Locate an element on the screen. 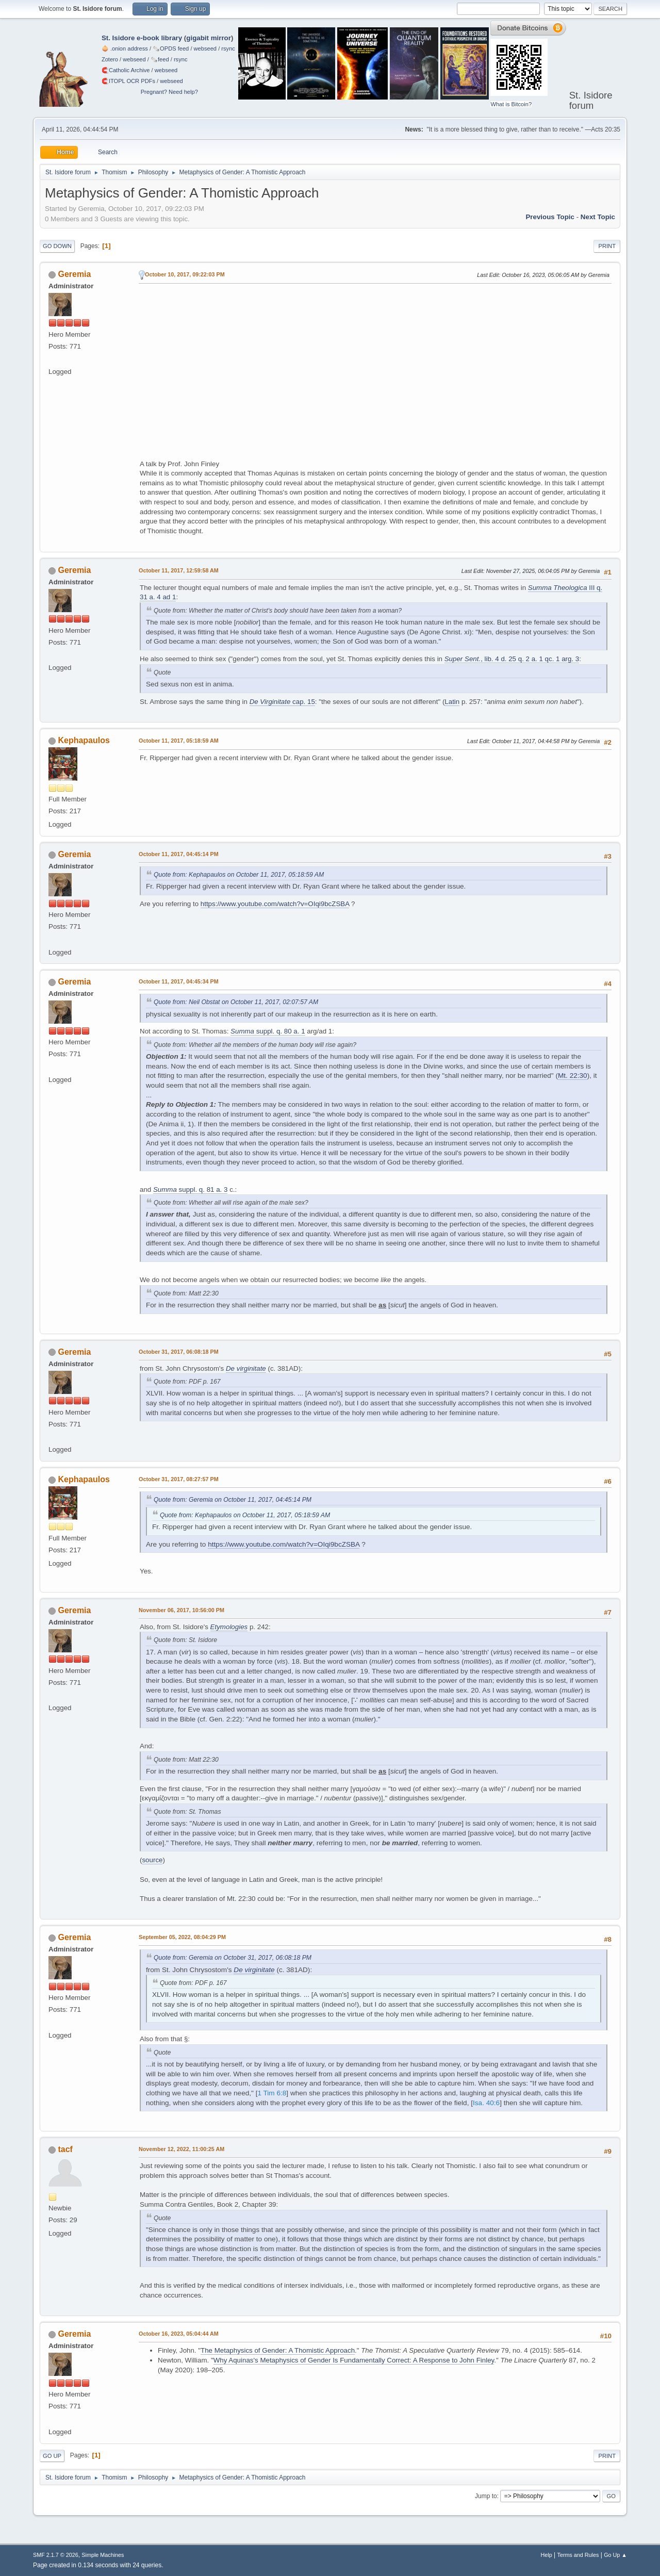  https://www.youtube.com/watch?v=OIqi9bcZSBA is located at coordinates (275, 904).